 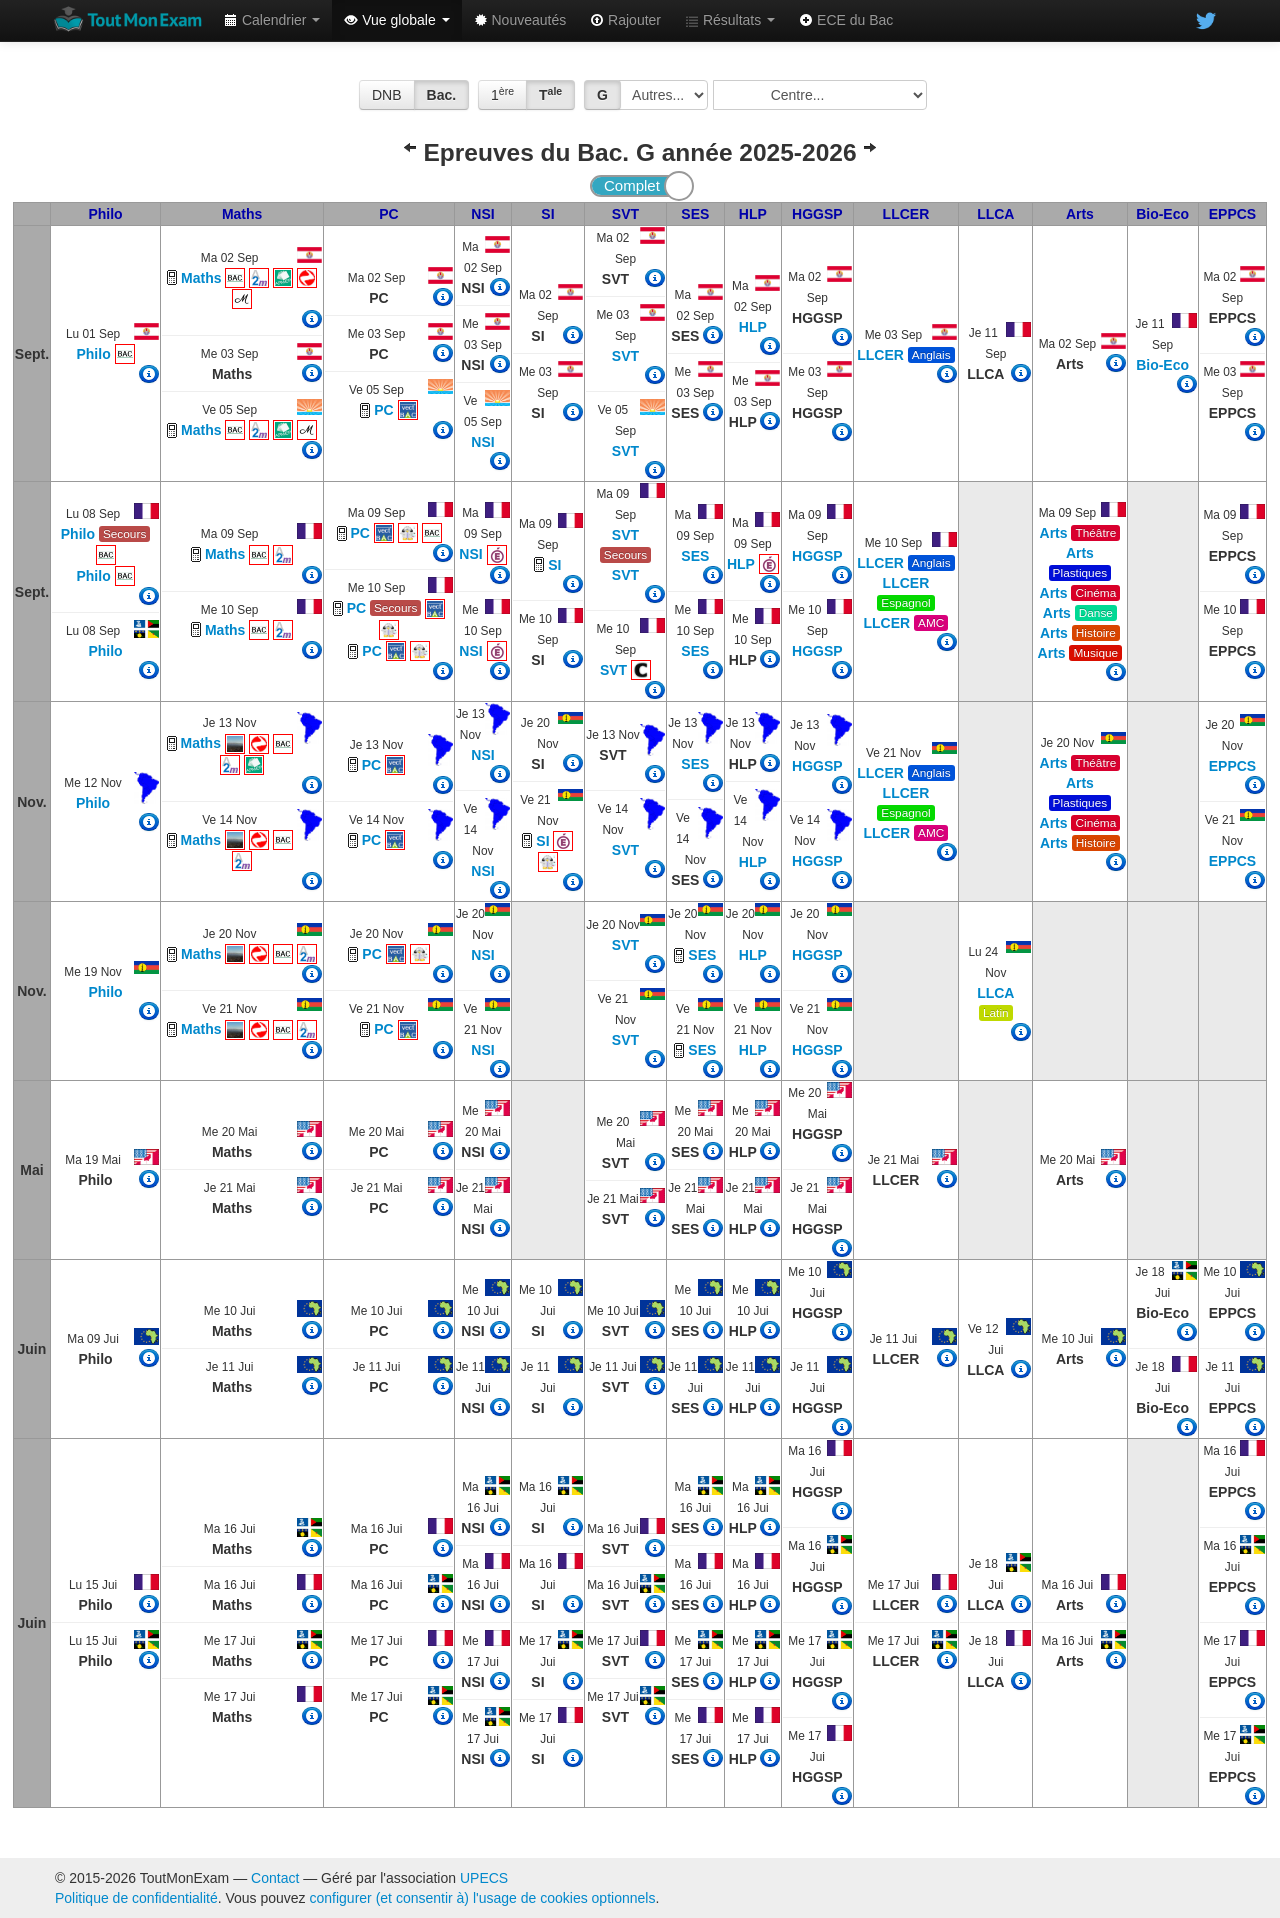 I want to click on Bio-Eco, so click(x=1162, y=214).